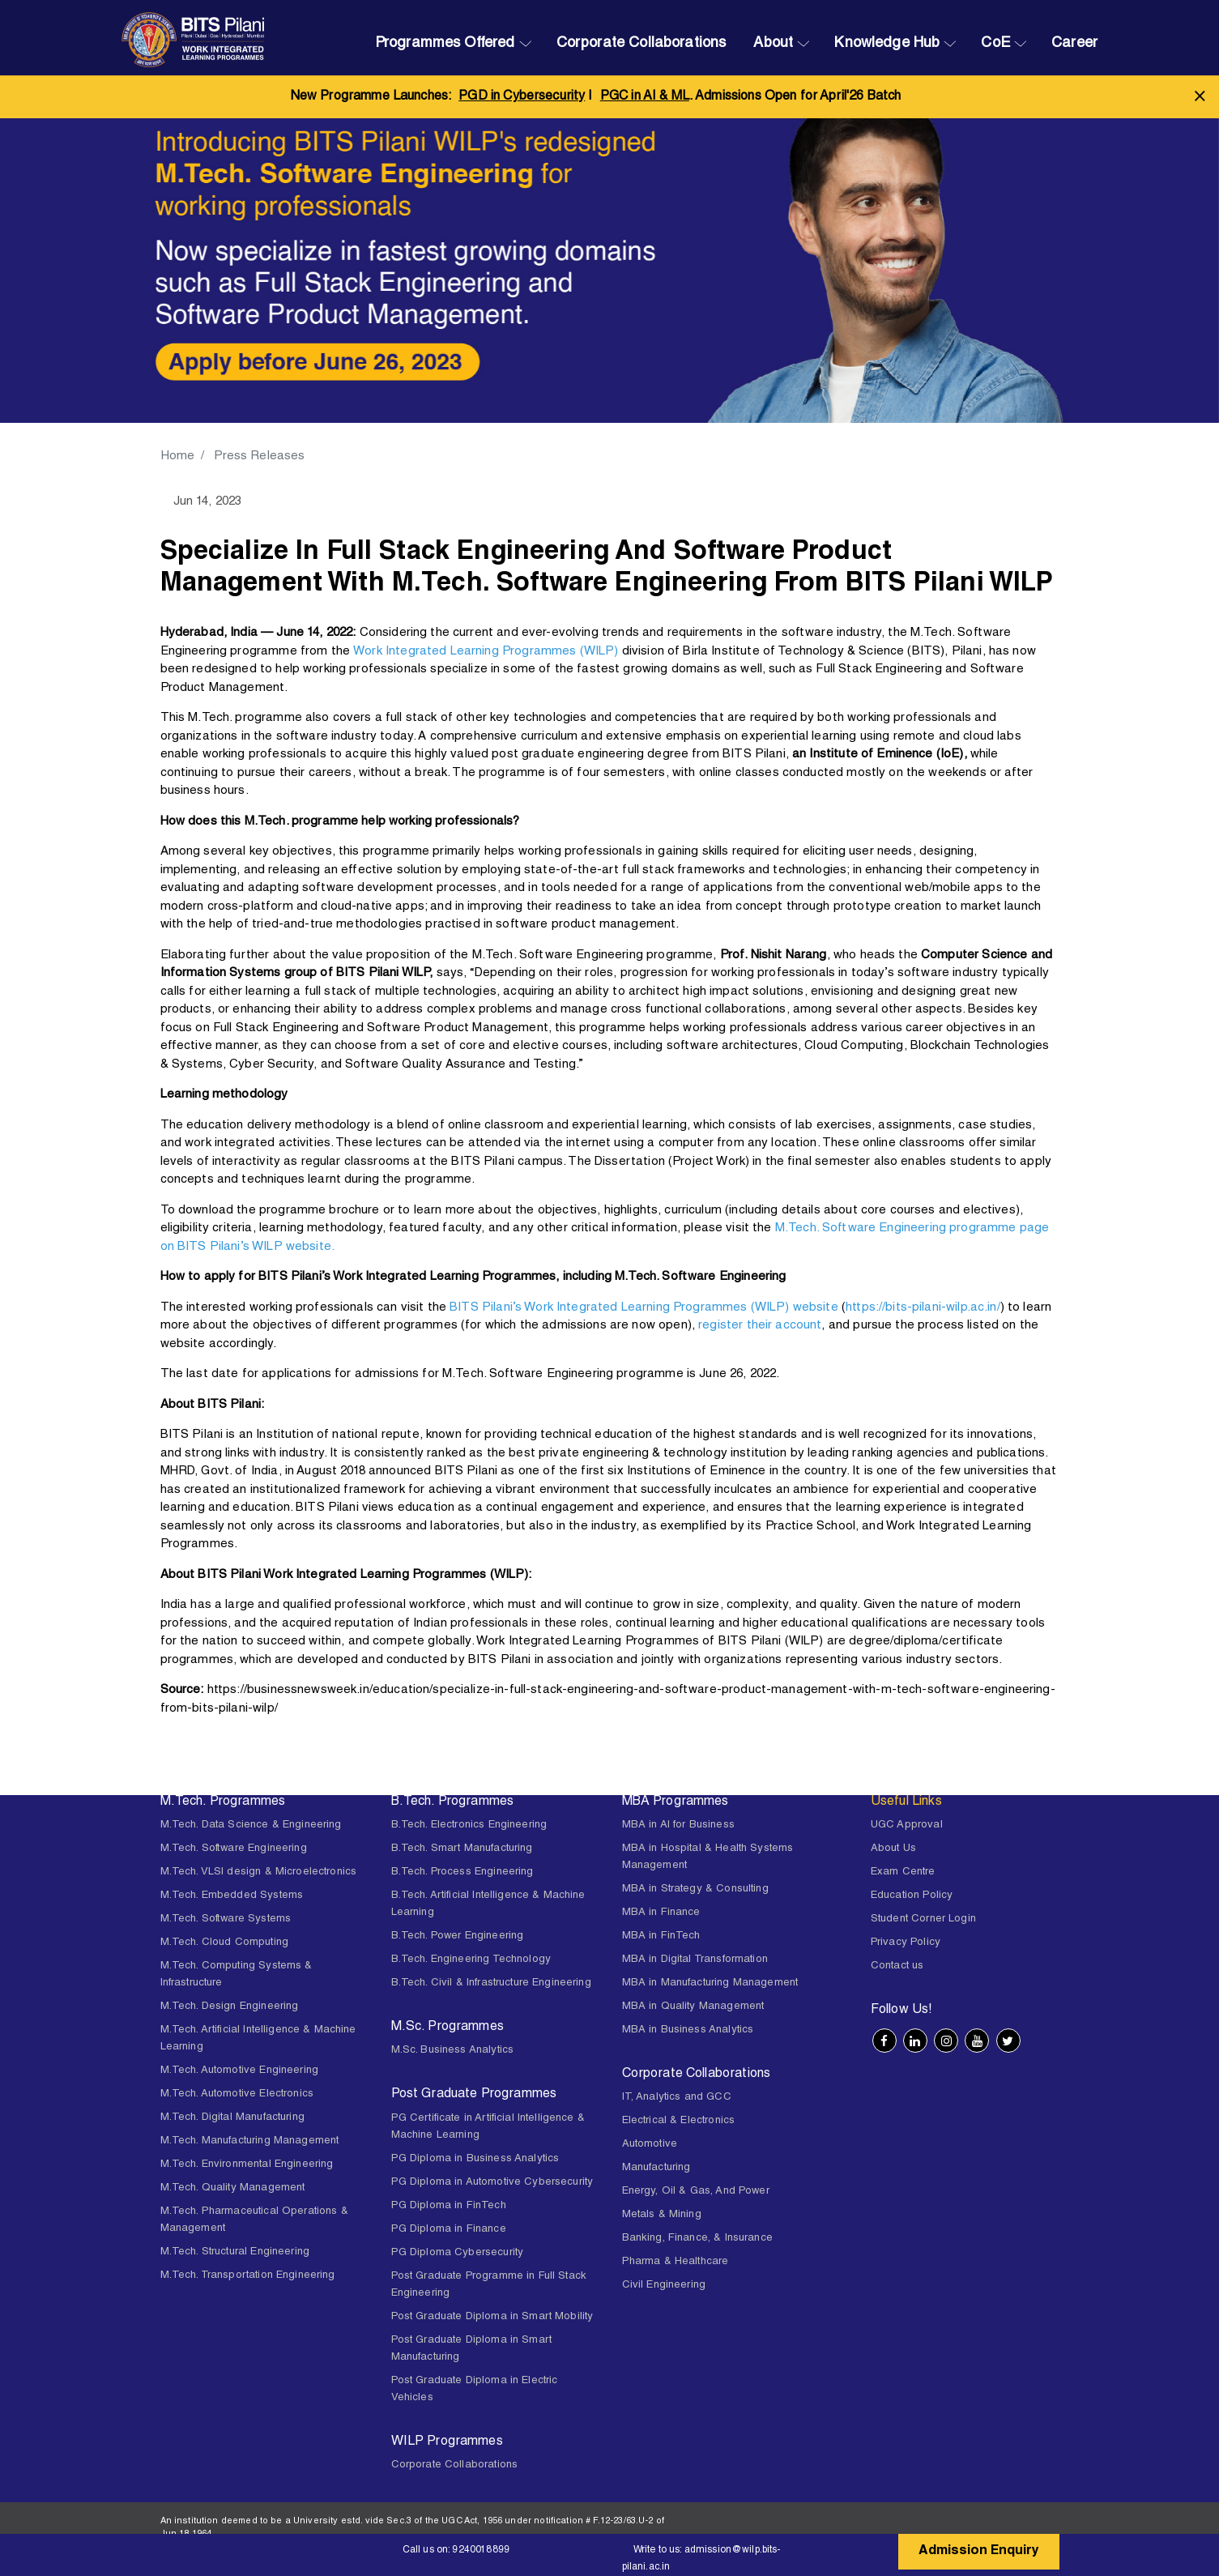  I want to click on Banking, Finance, & Insurance, so click(697, 2238).